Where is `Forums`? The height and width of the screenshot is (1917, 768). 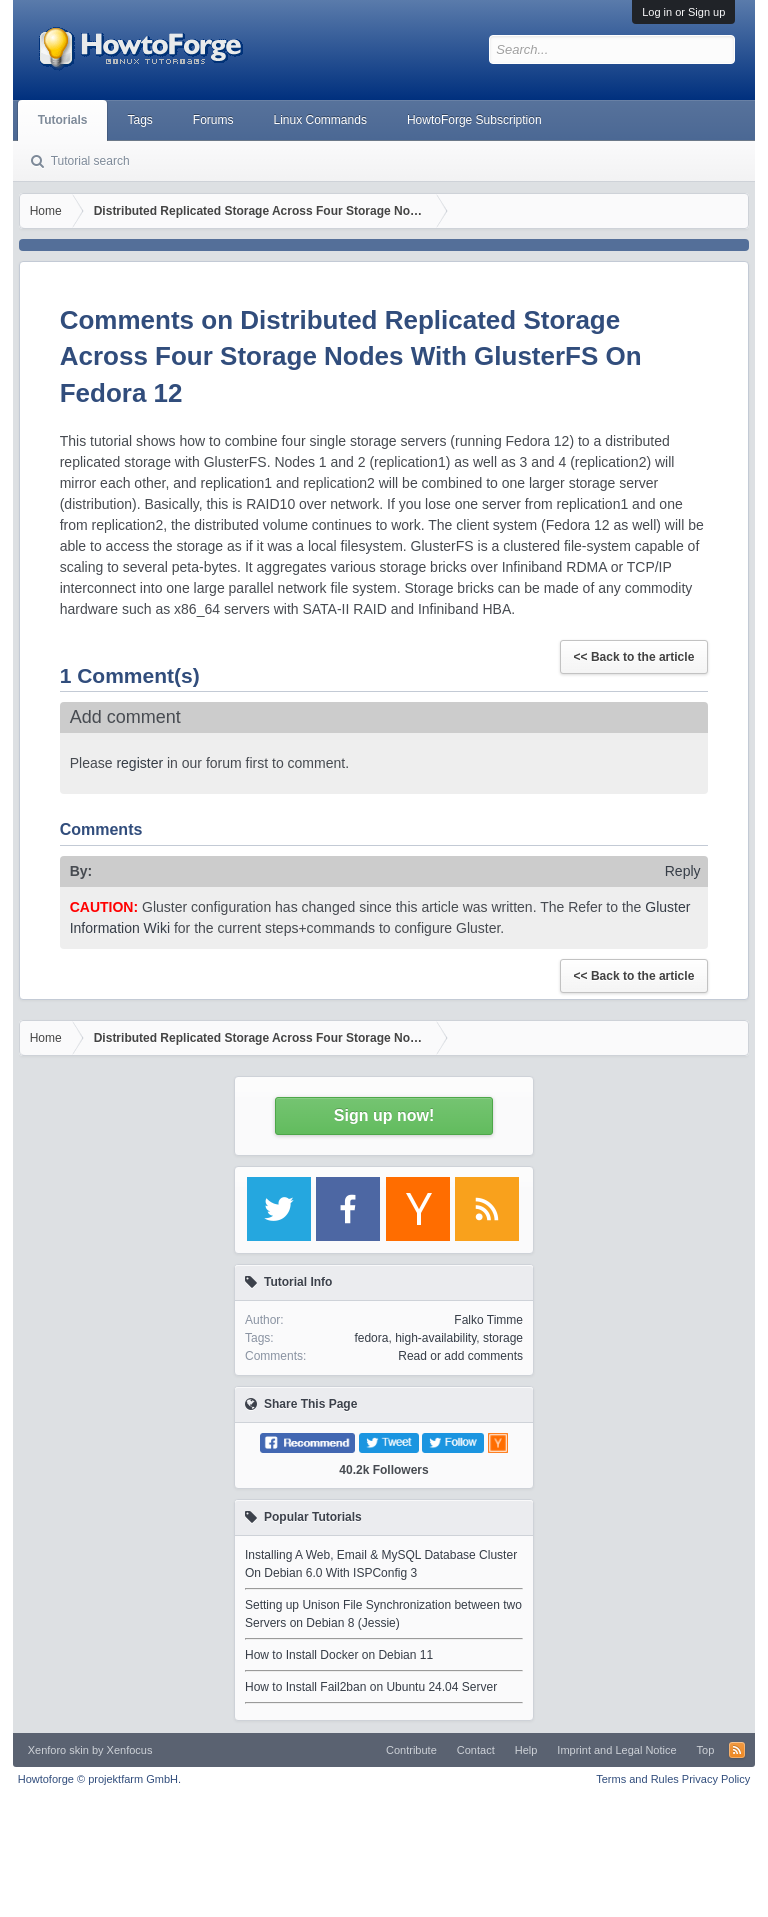 Forums is located at coordinates (213, 120).